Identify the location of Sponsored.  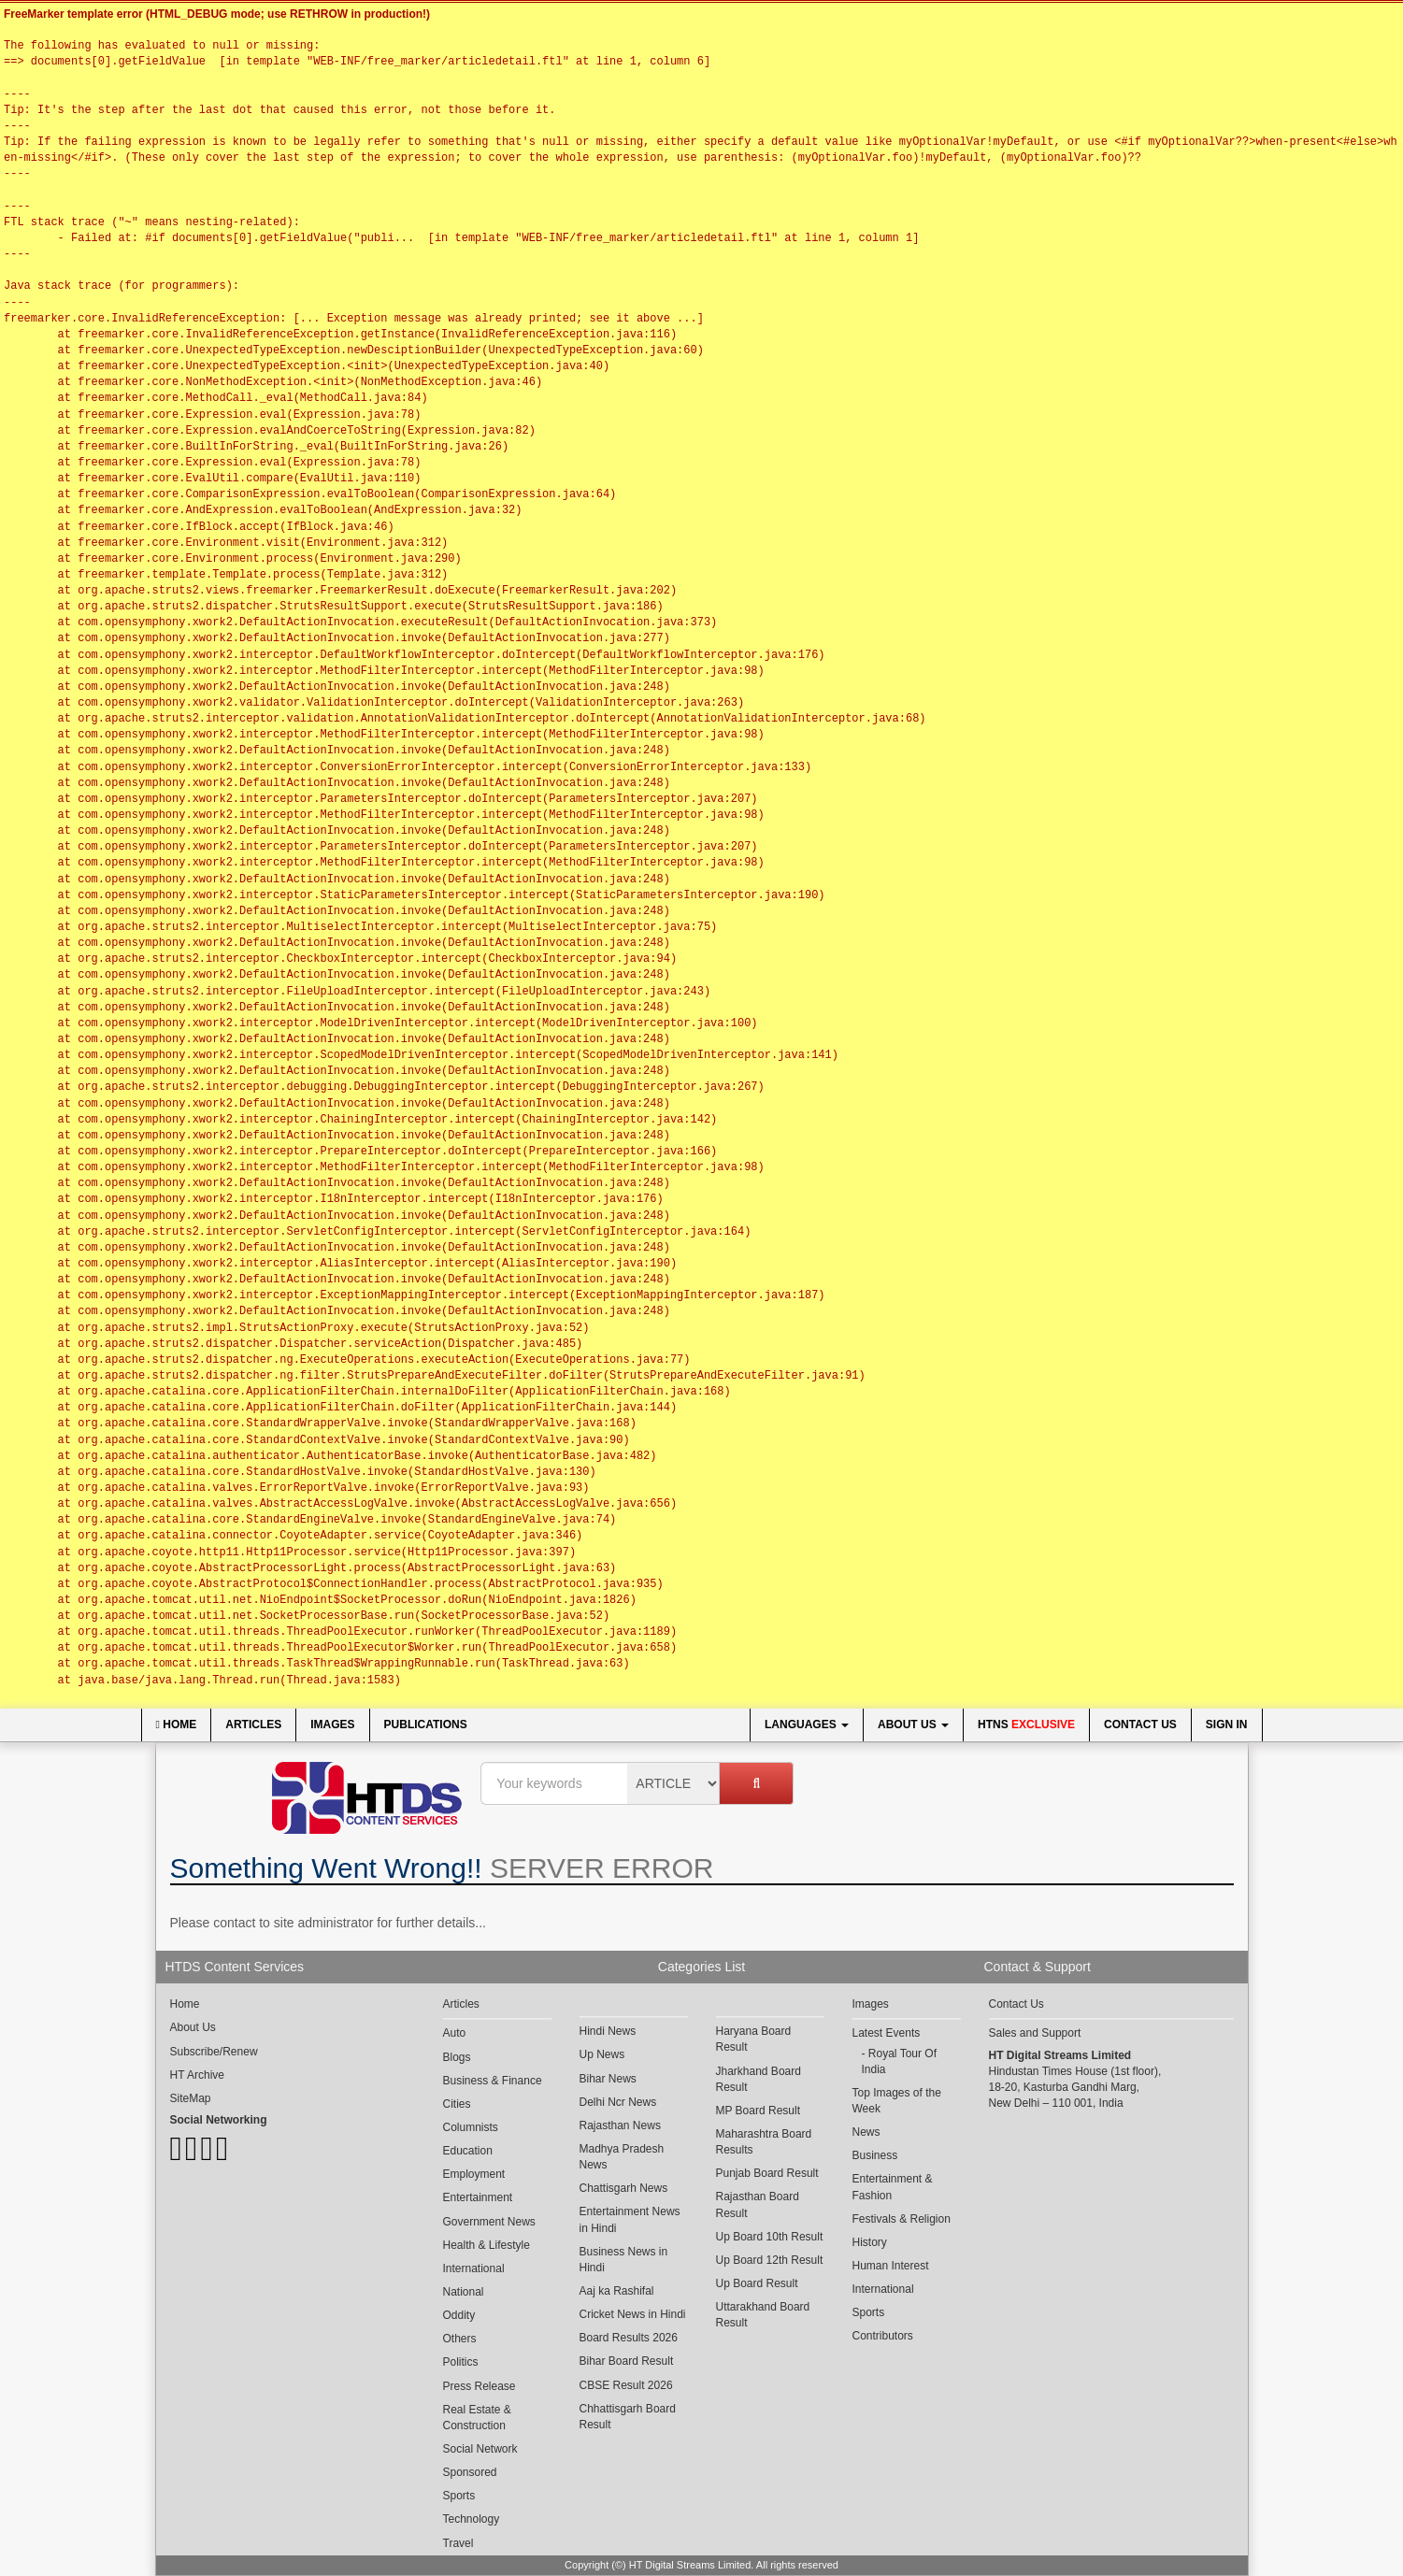
(470, 2472).